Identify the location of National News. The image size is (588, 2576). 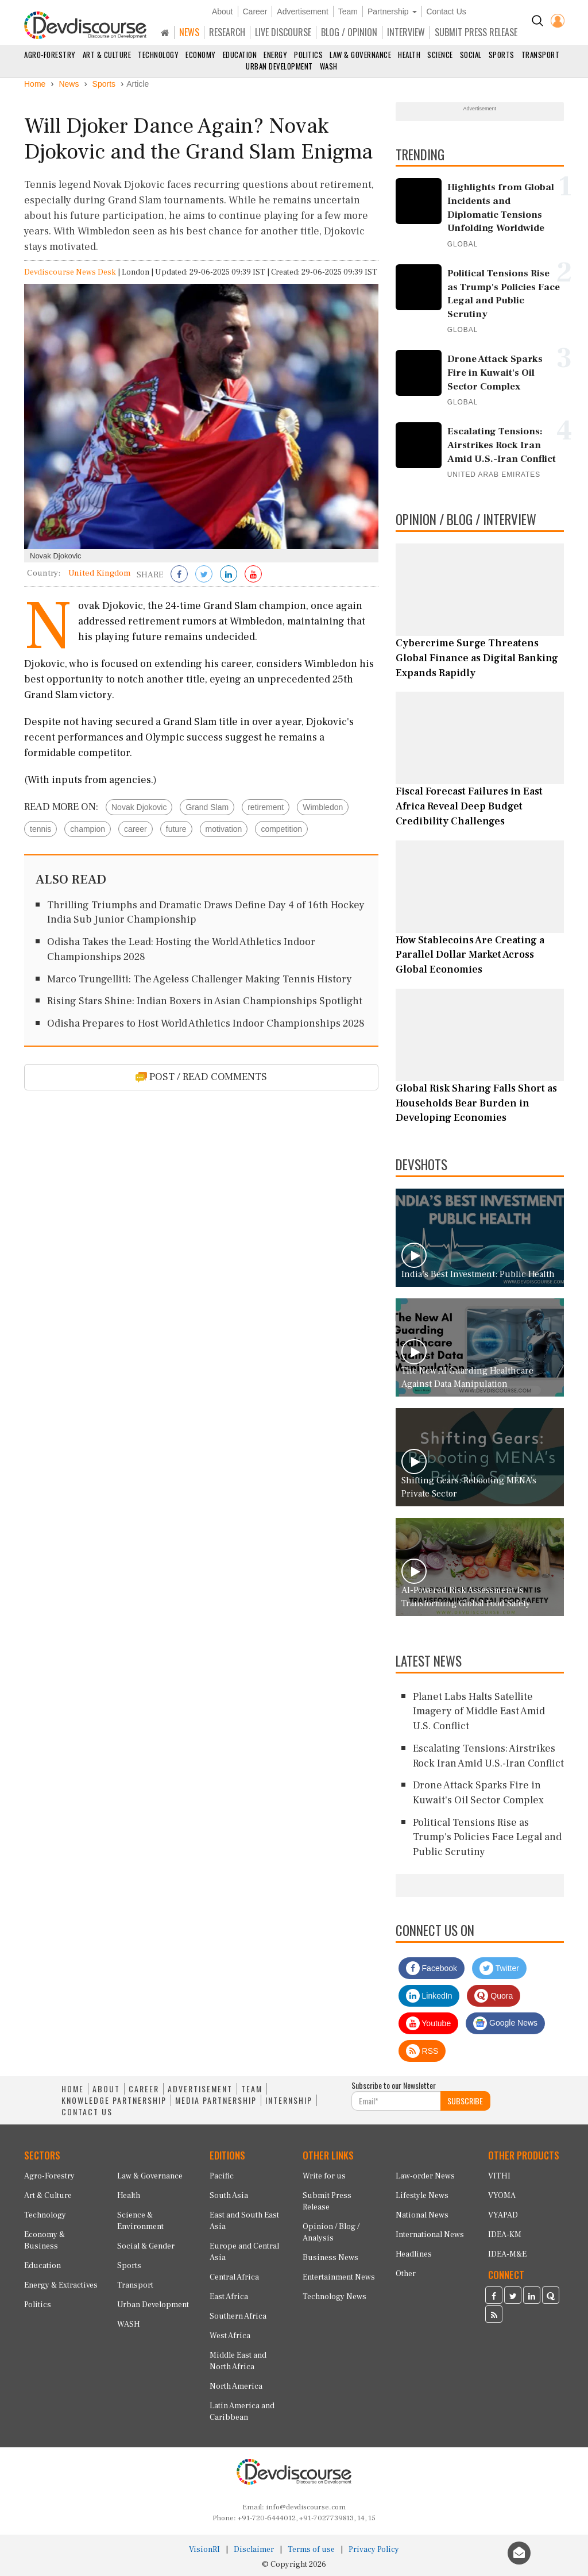
(422, 2215).